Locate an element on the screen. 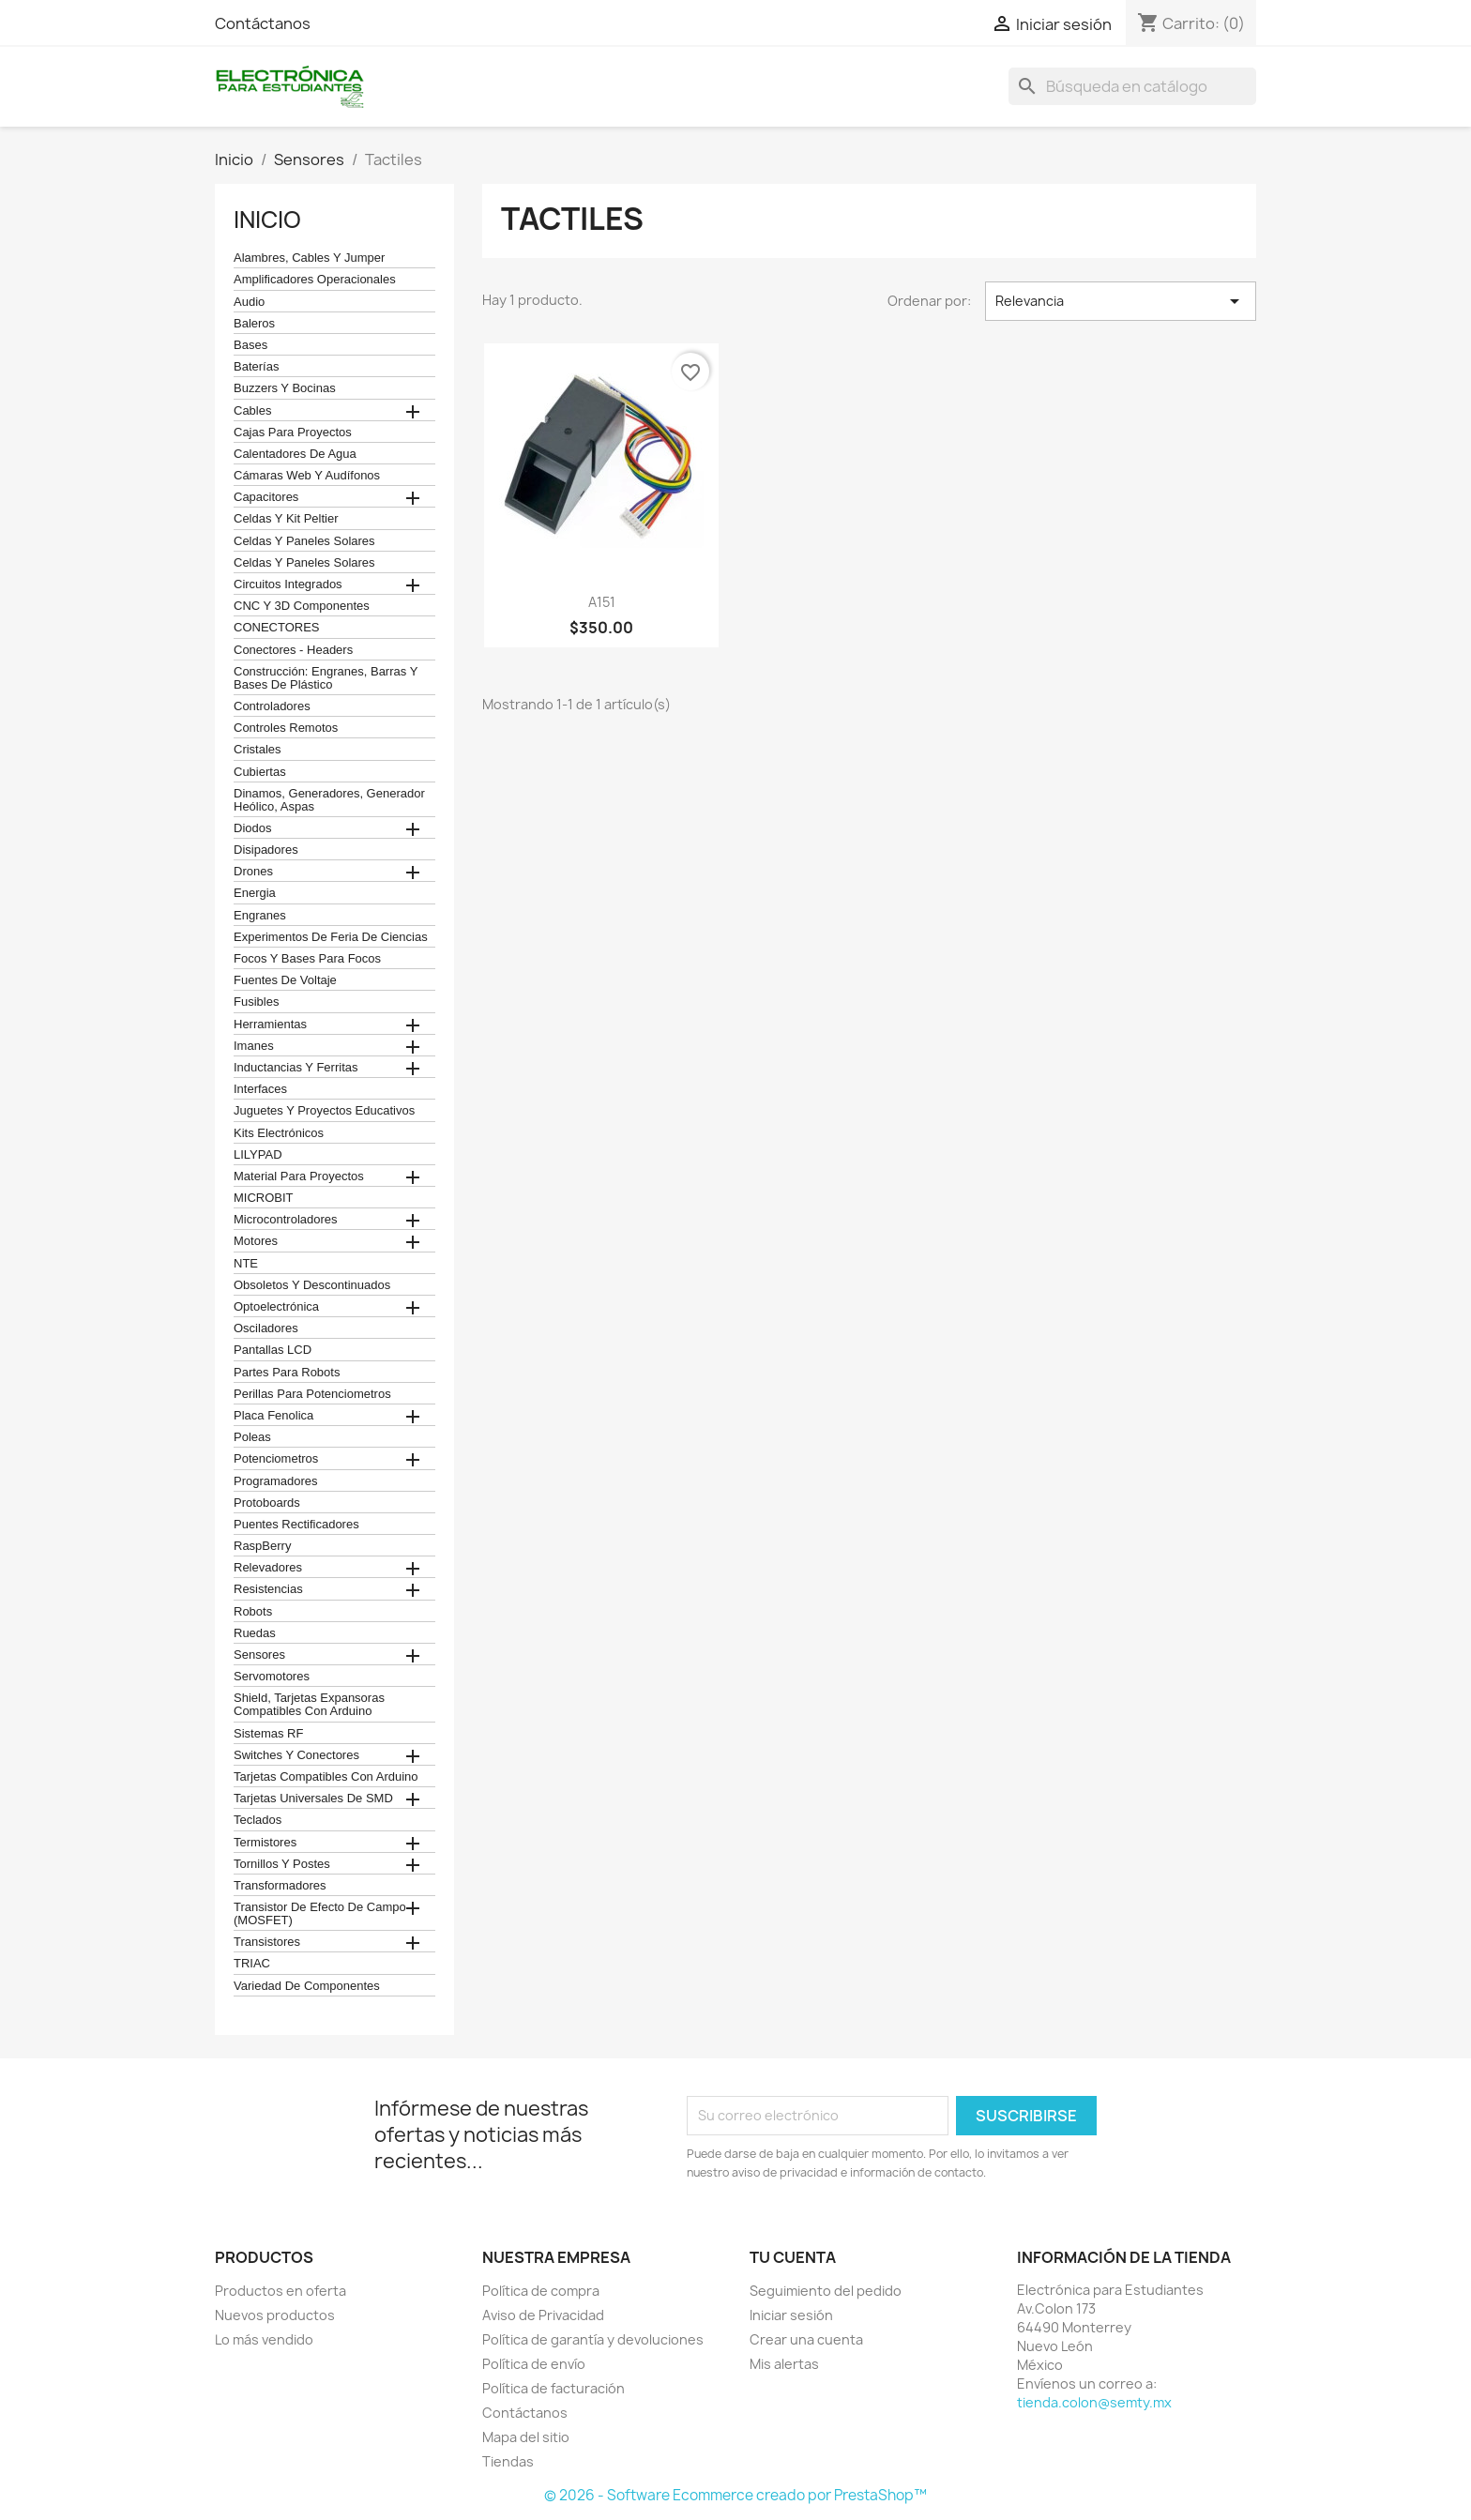  Kits electrónicos is located at coordinates (279, 1133).